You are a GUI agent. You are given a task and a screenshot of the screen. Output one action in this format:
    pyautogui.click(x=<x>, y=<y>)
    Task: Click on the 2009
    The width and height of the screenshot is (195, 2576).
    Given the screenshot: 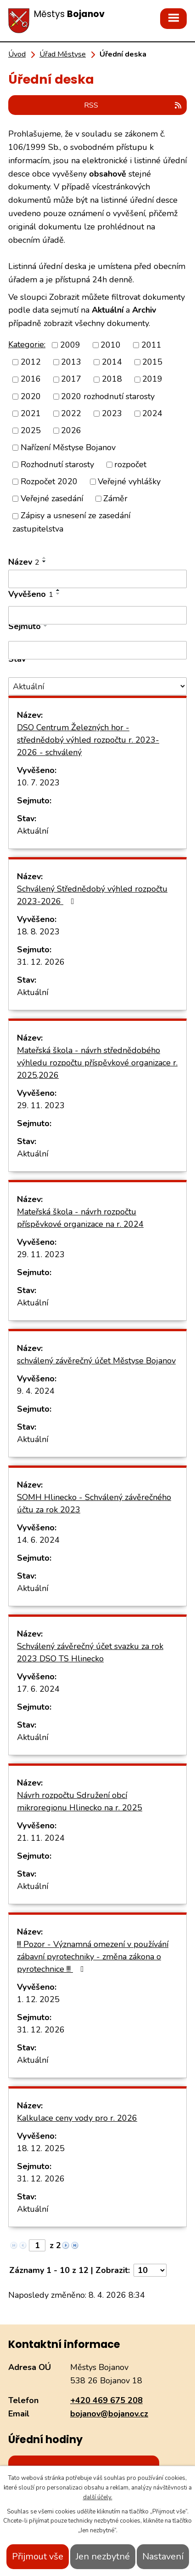 What is the action you would take?
    pyautogui.click(x=70, y=344)
    